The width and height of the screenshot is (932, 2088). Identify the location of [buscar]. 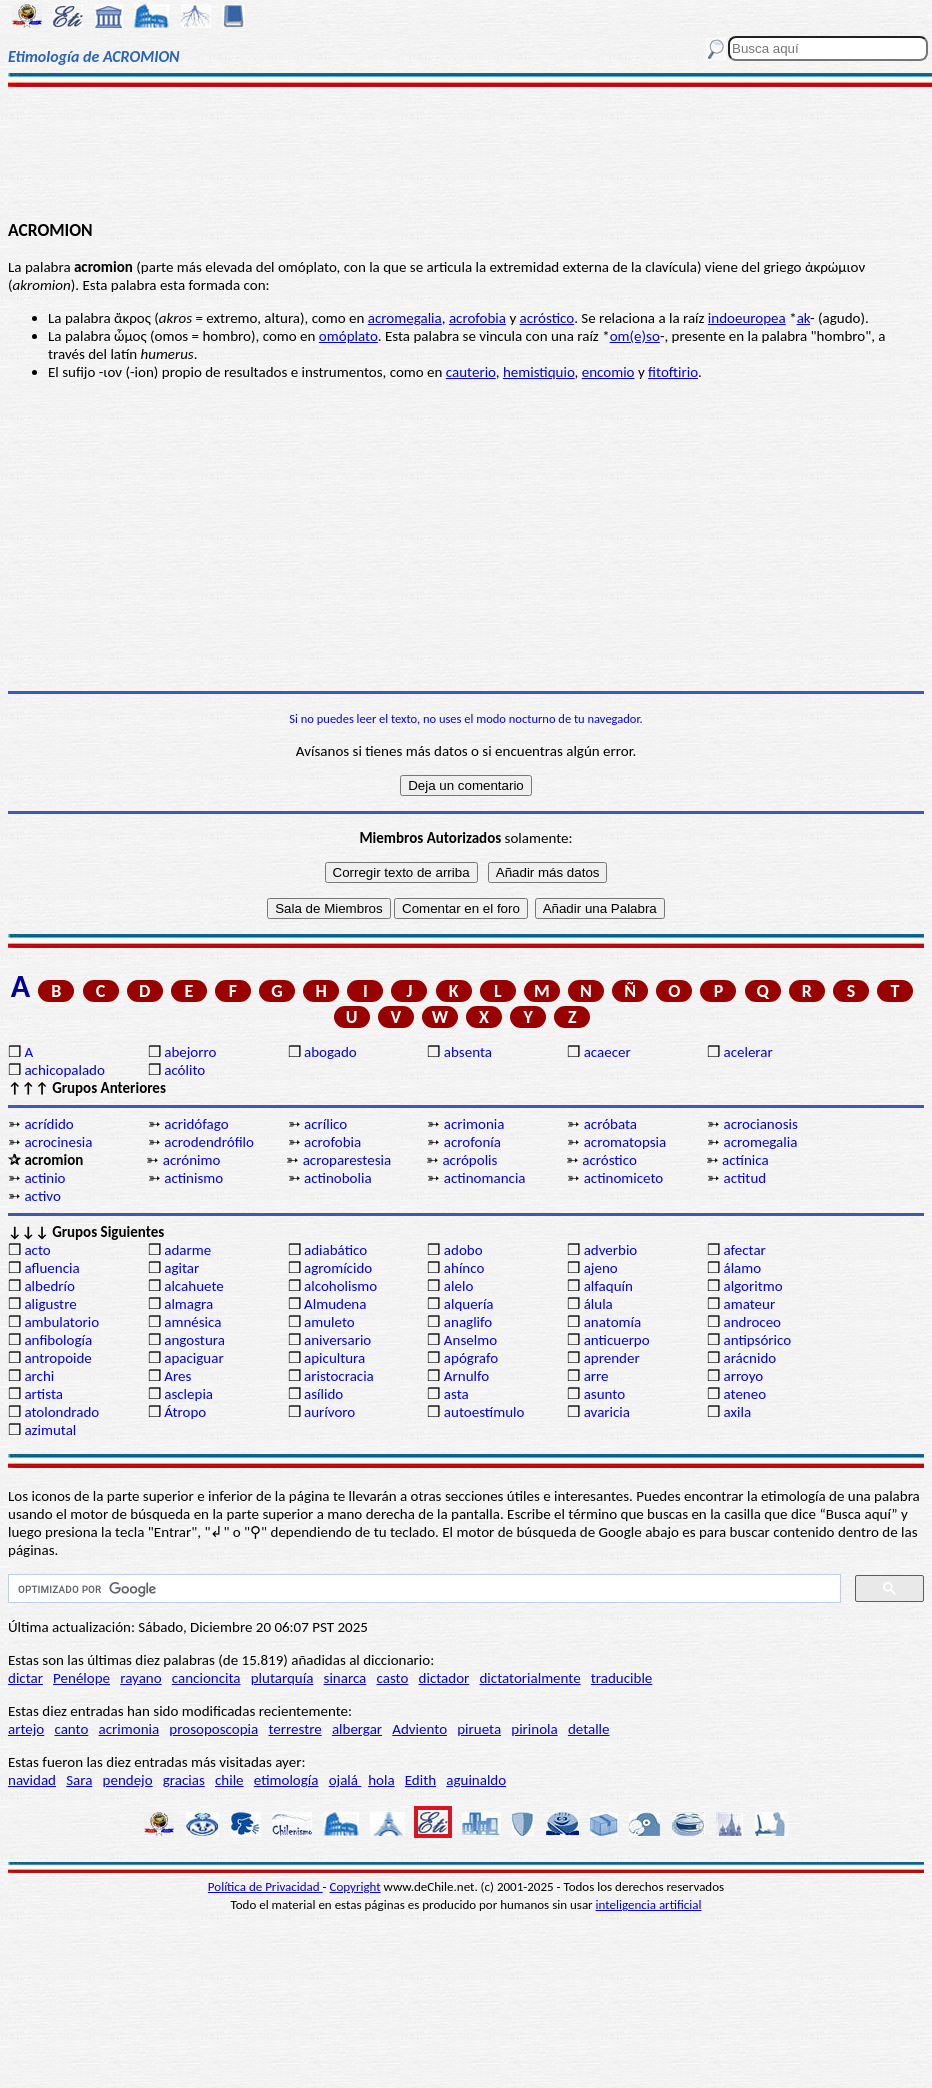
(422, 1589).